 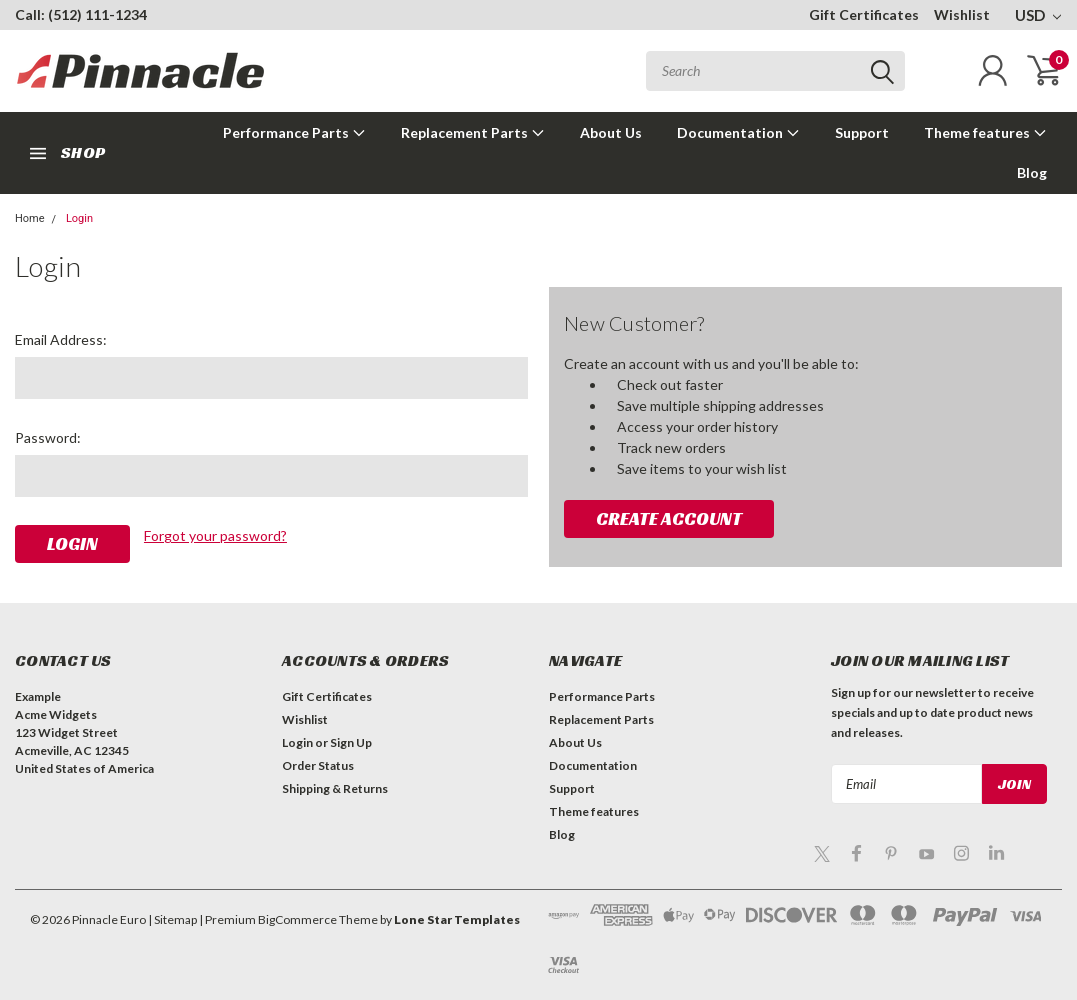 What do you see at coordinates (79, 218) in the screenshot?
I see `Login` at bounding box center [79, 218].